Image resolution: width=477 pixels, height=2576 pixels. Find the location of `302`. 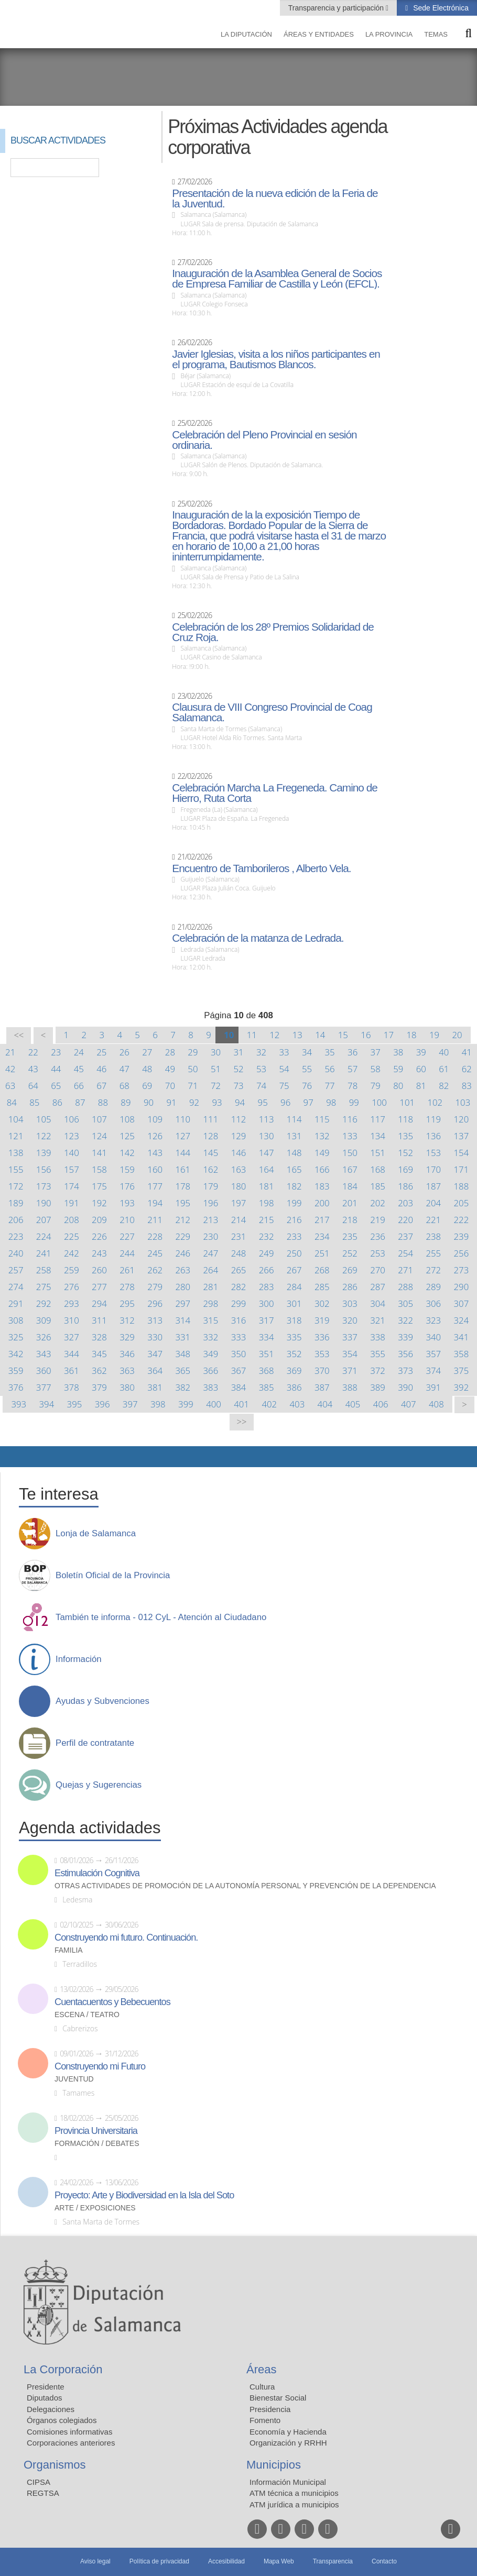

302 is located at coordinates (322, 1303).